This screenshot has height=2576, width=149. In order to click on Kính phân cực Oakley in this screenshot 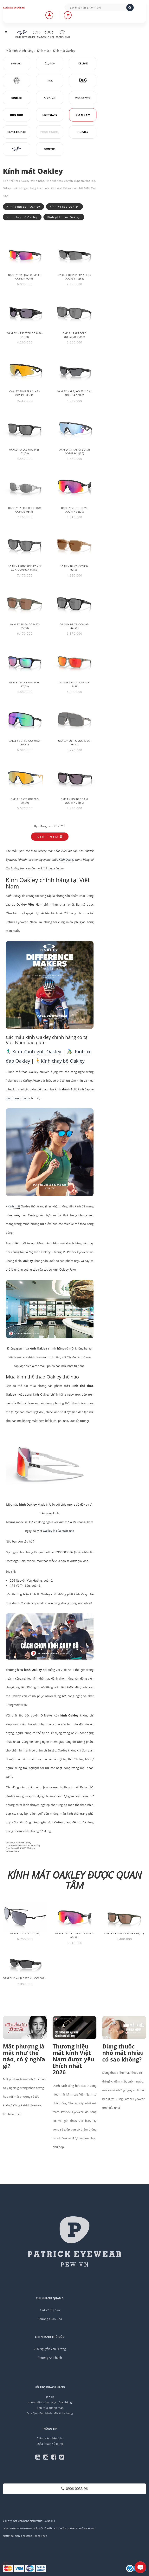, I will do `click(63, 217)`.